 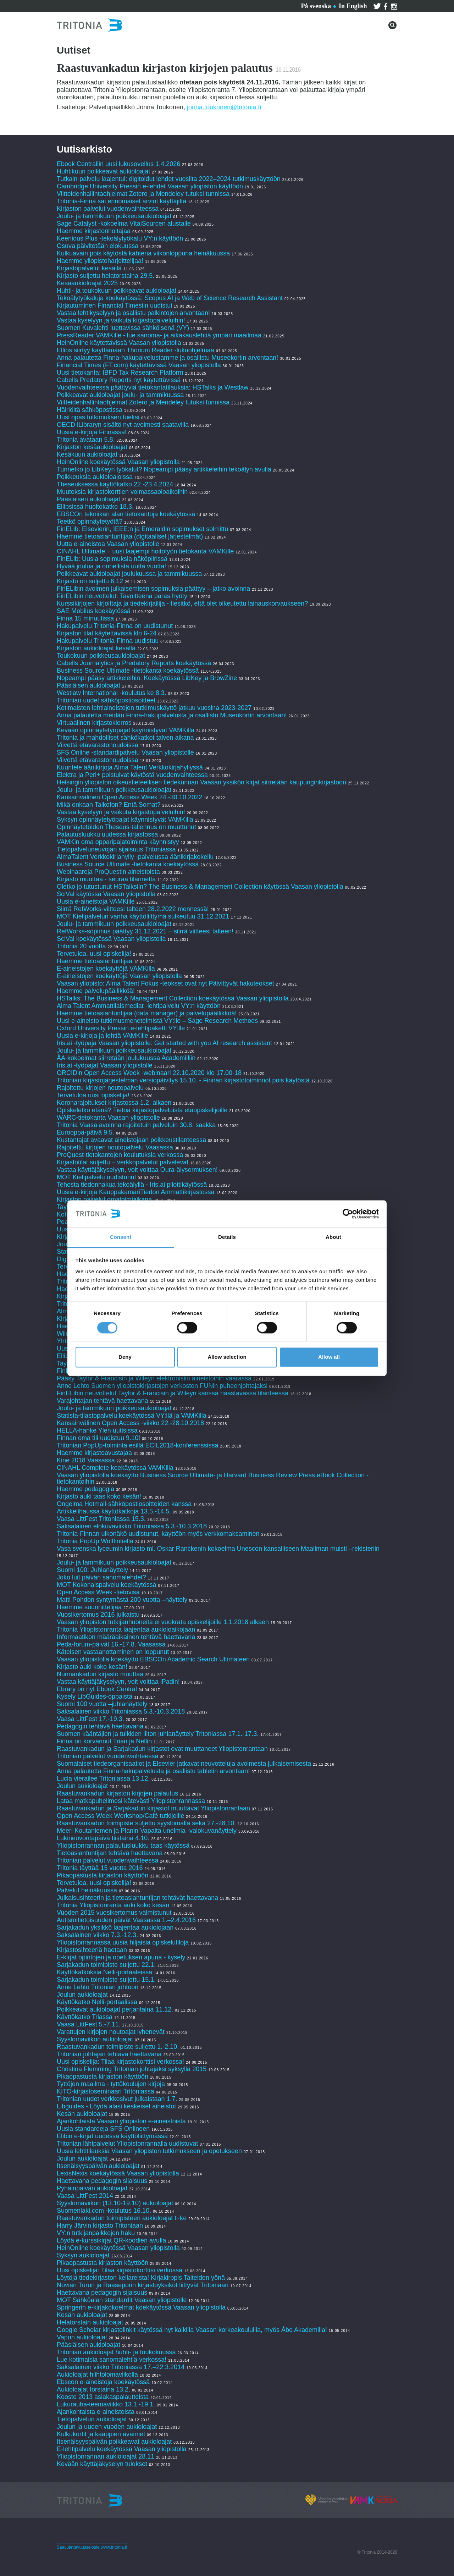 What do you see at coordinates (92, 1666) in the screenshot?
I see `Kirjasto auki koko kesän!` at bounding box center [92, 1666].